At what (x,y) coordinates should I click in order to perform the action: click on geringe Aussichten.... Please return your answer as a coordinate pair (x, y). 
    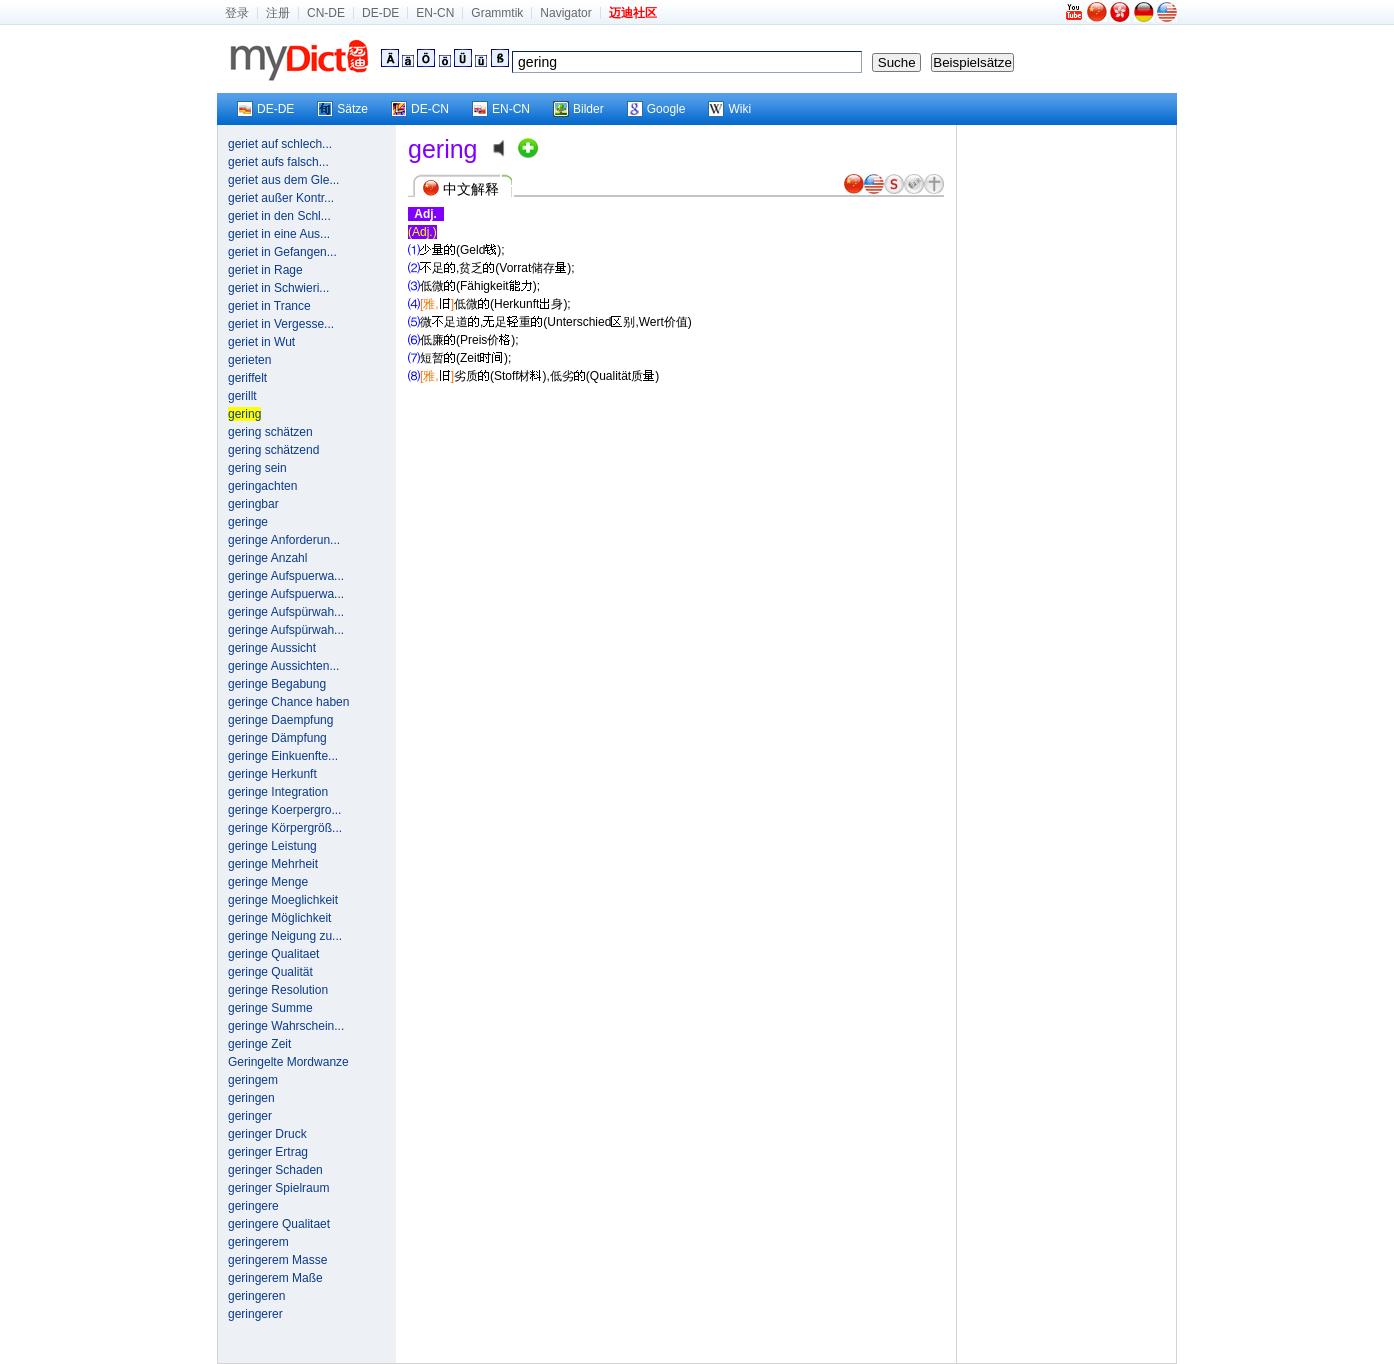
    Looking at the image, I should click on (283, 666).